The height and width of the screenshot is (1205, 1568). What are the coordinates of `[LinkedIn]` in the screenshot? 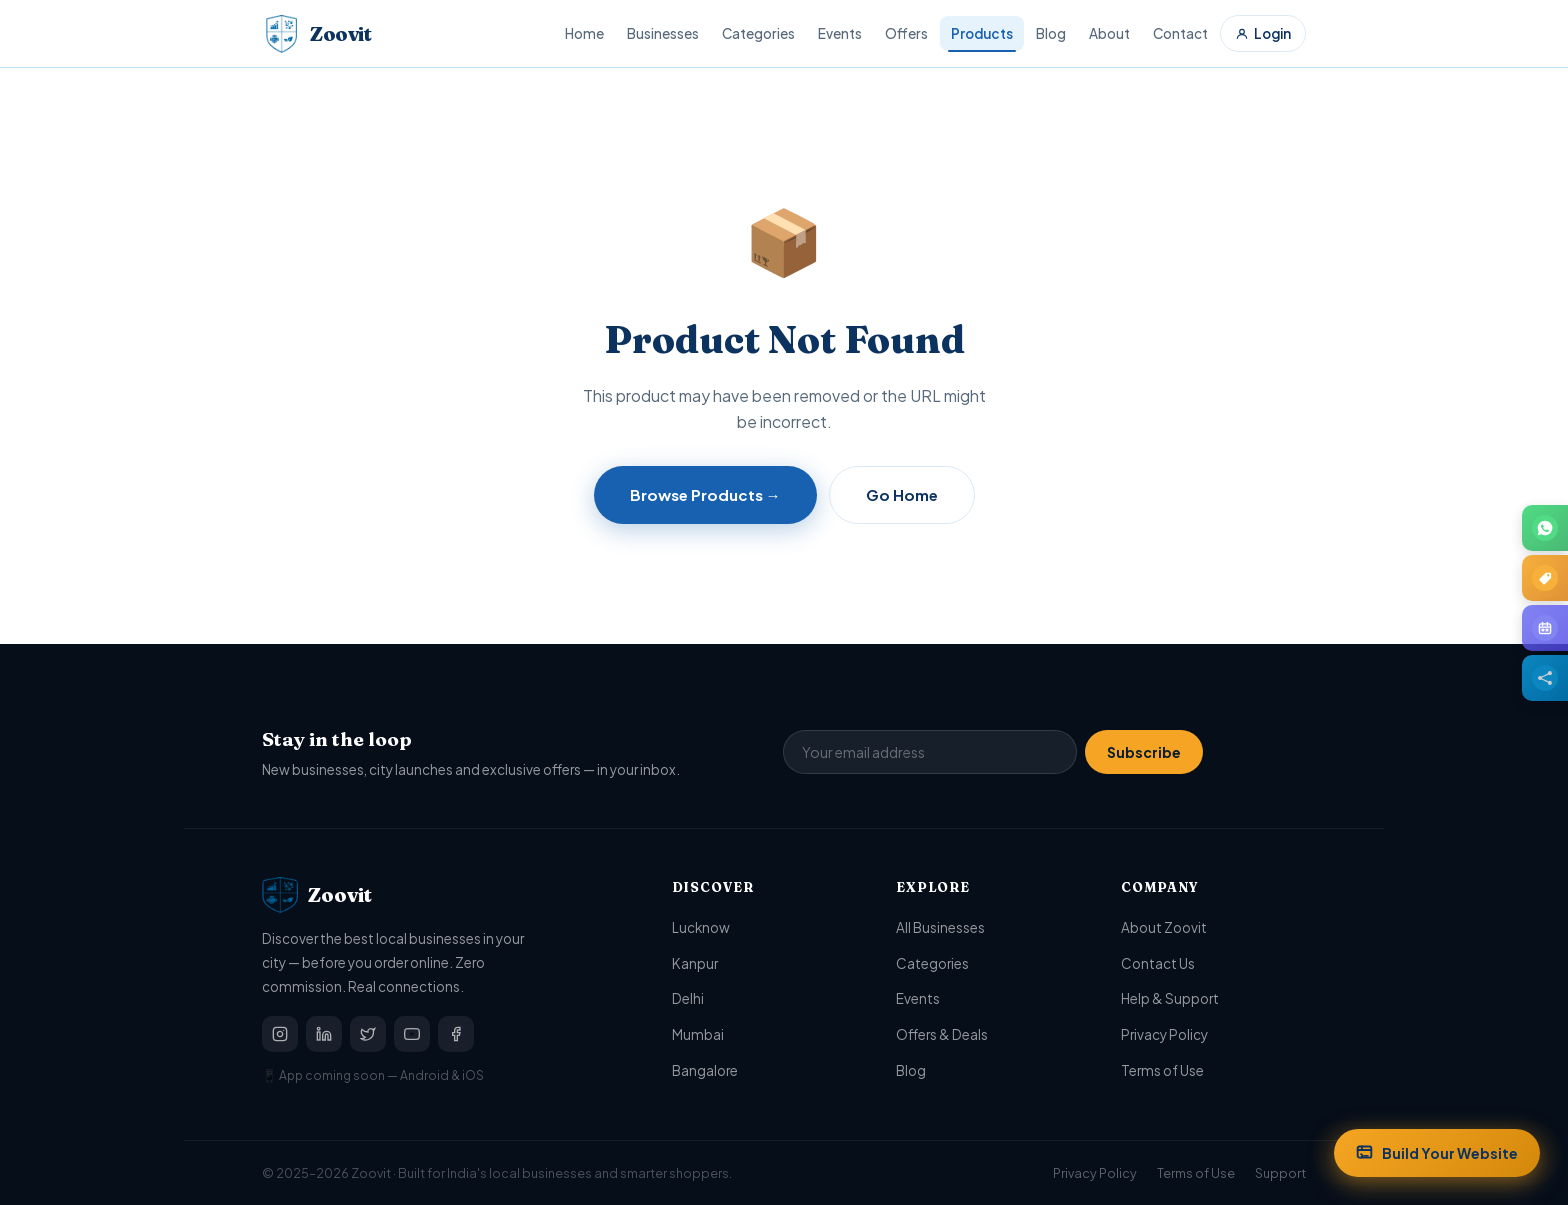 It's located at (324, 1034).